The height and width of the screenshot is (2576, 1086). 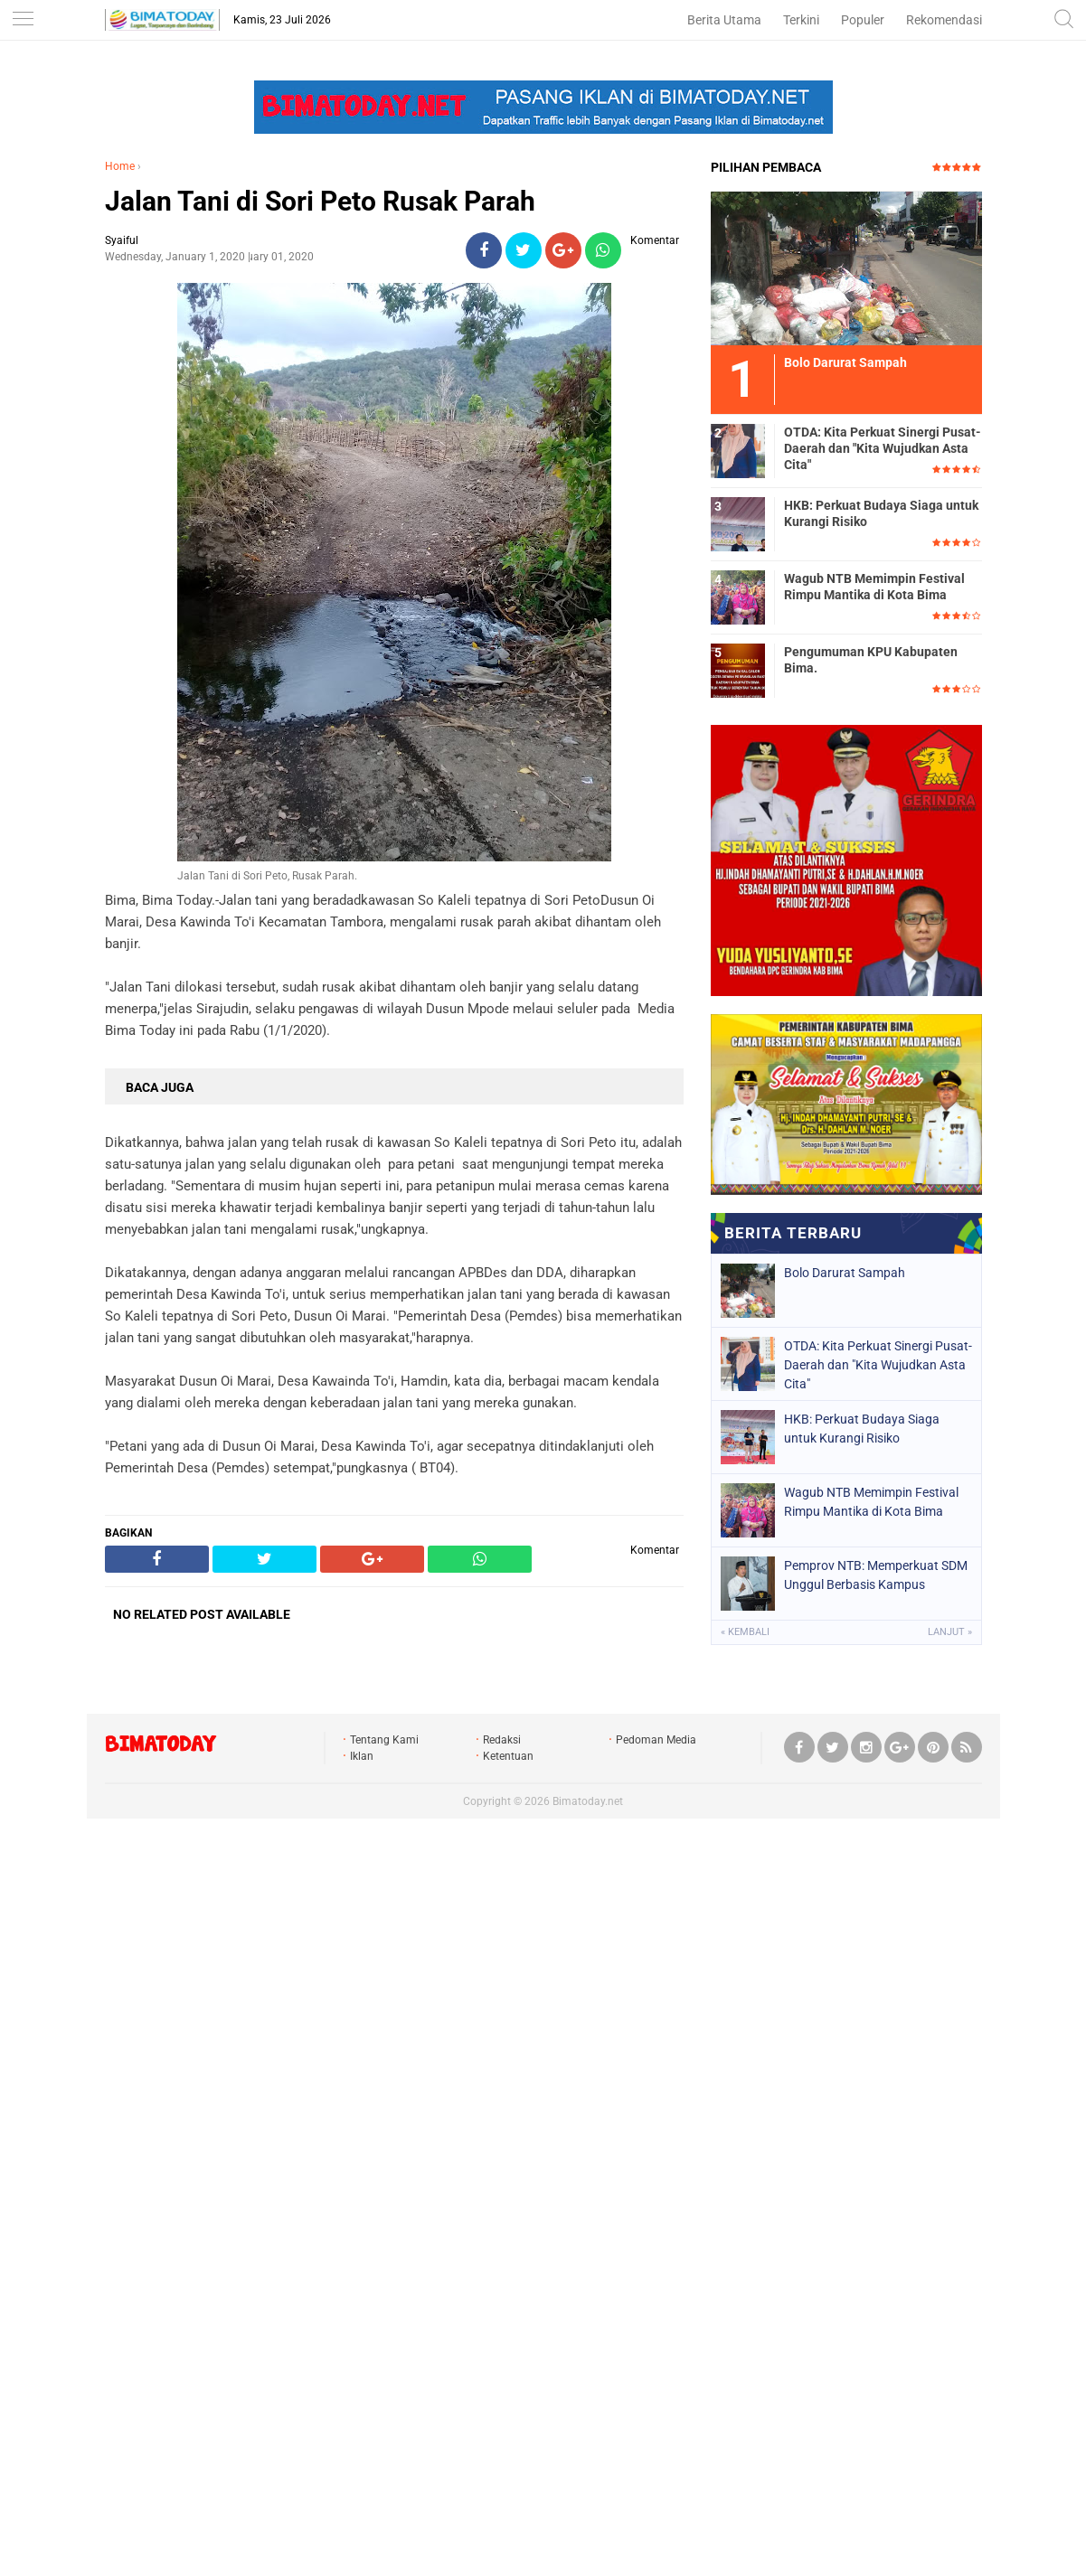 What do you see at coordinates (120, 166) in the screenshot?
I see `Home` at bounding box center [120, 166].